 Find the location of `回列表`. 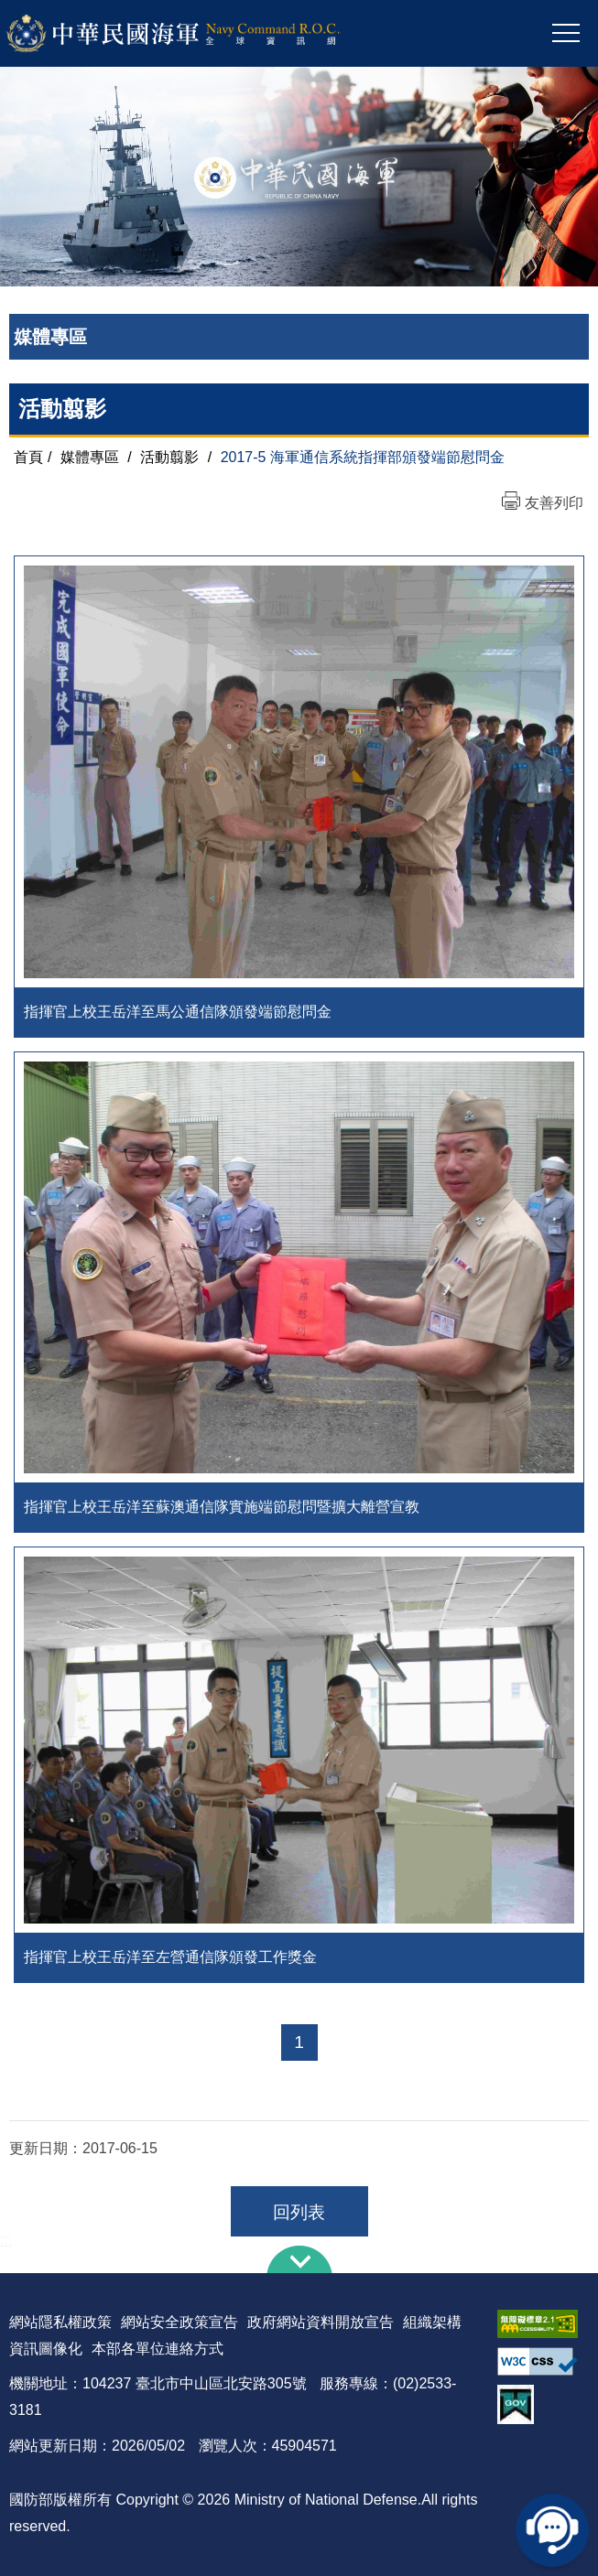

回列表 is located at coordinates (299, 2212).